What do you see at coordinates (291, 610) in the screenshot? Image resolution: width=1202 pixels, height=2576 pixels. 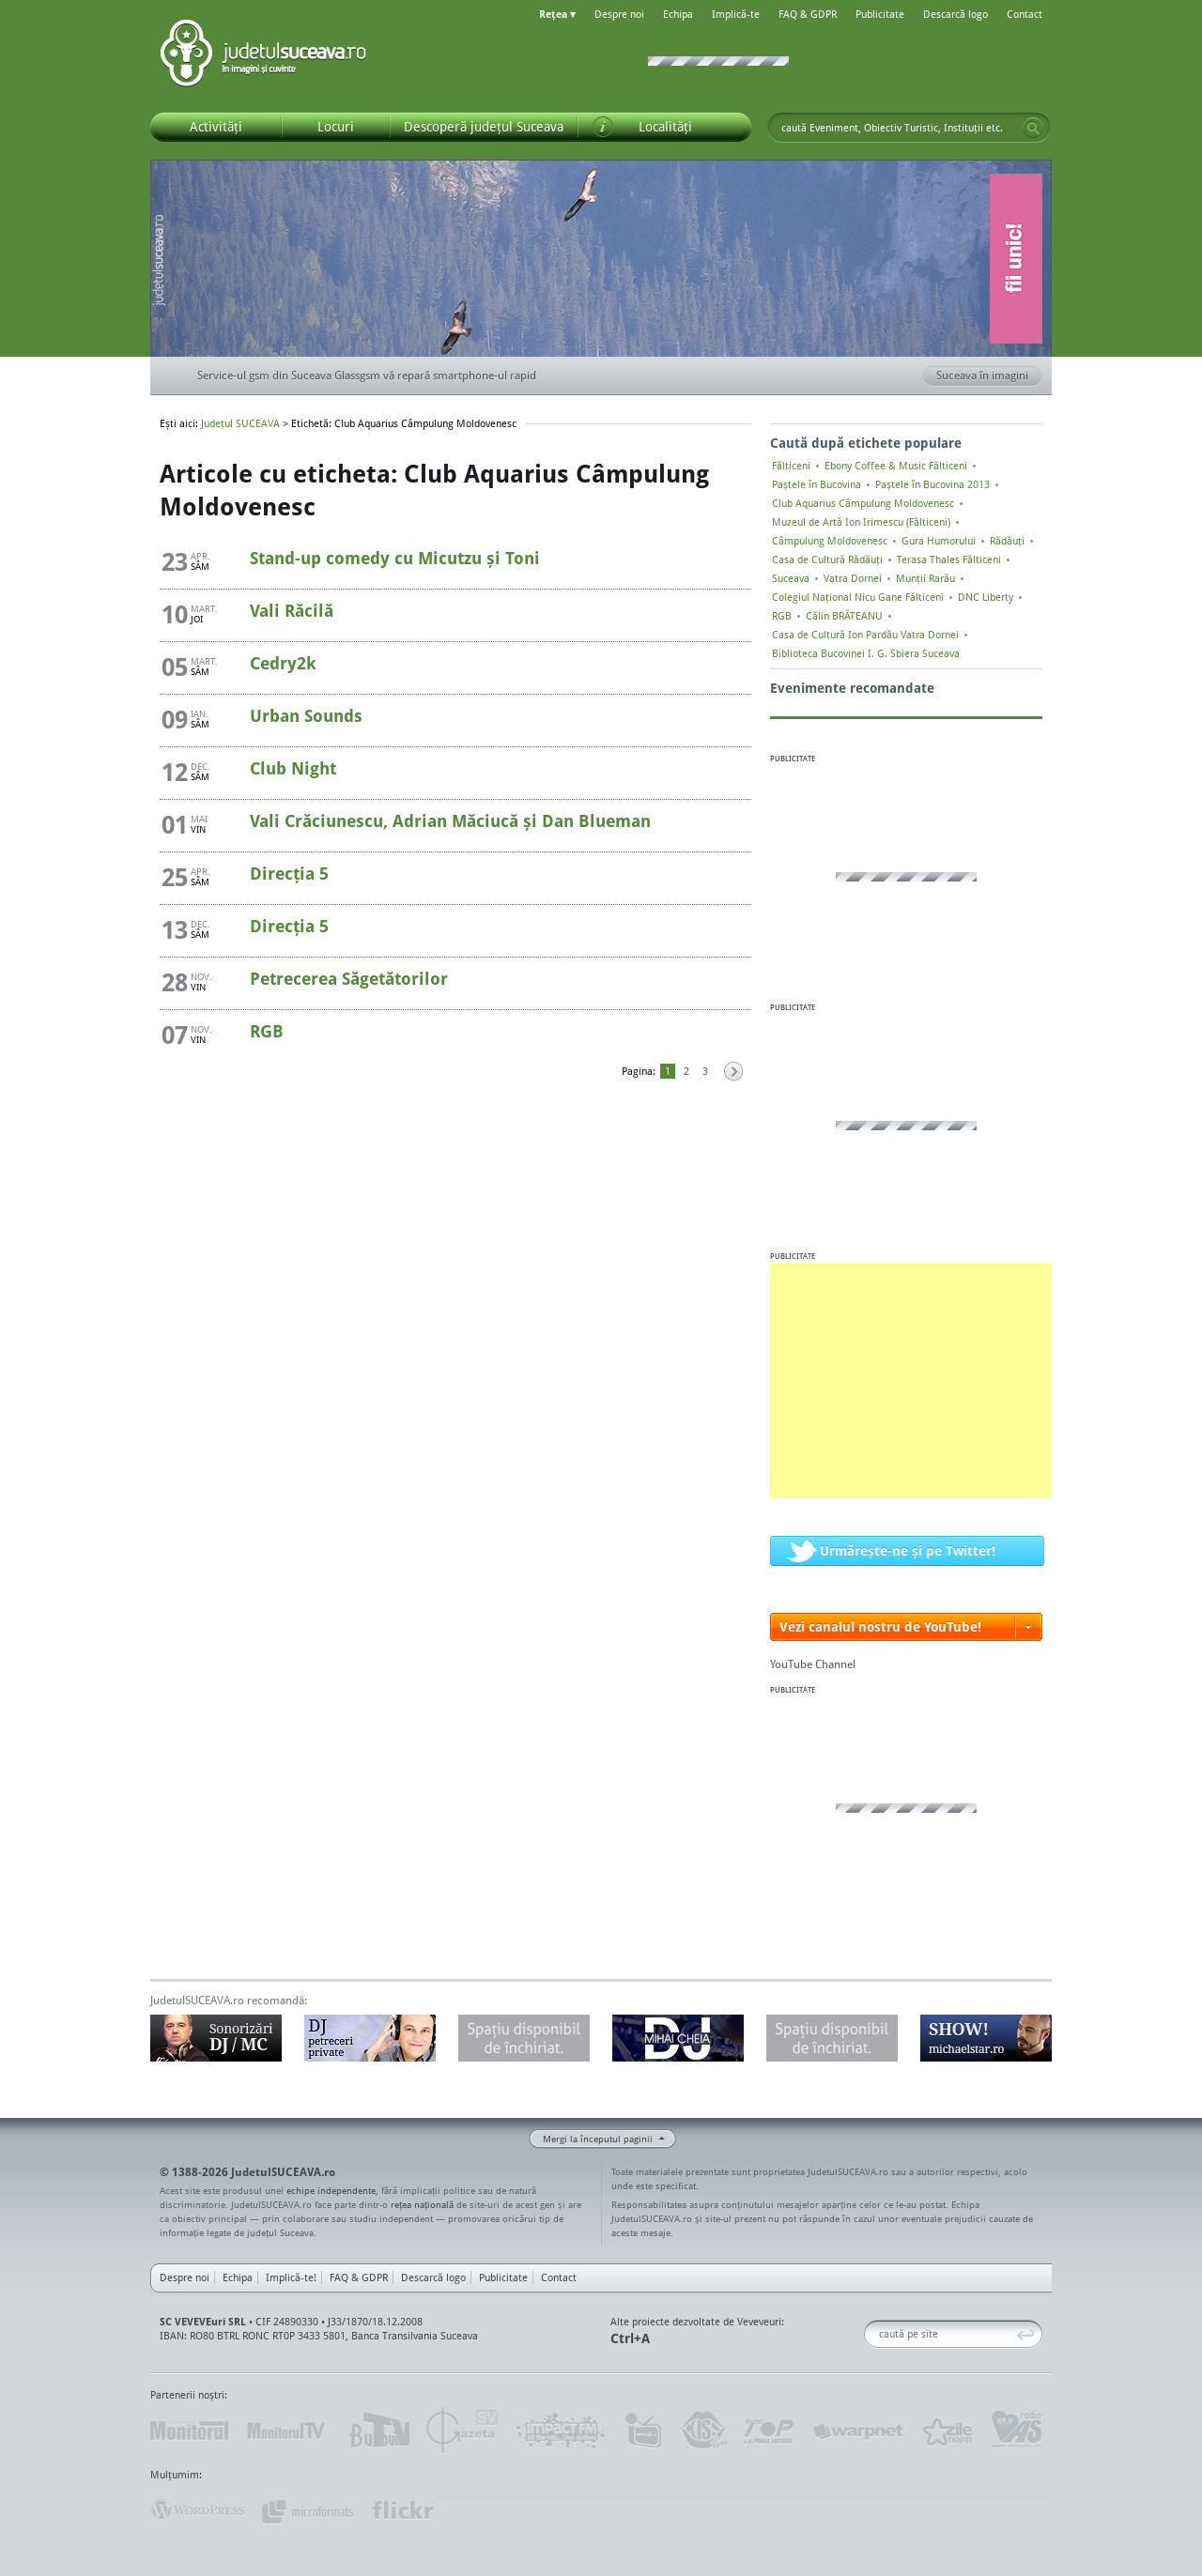 I see `Vali Răcilă` at bounding box center [291, 610].